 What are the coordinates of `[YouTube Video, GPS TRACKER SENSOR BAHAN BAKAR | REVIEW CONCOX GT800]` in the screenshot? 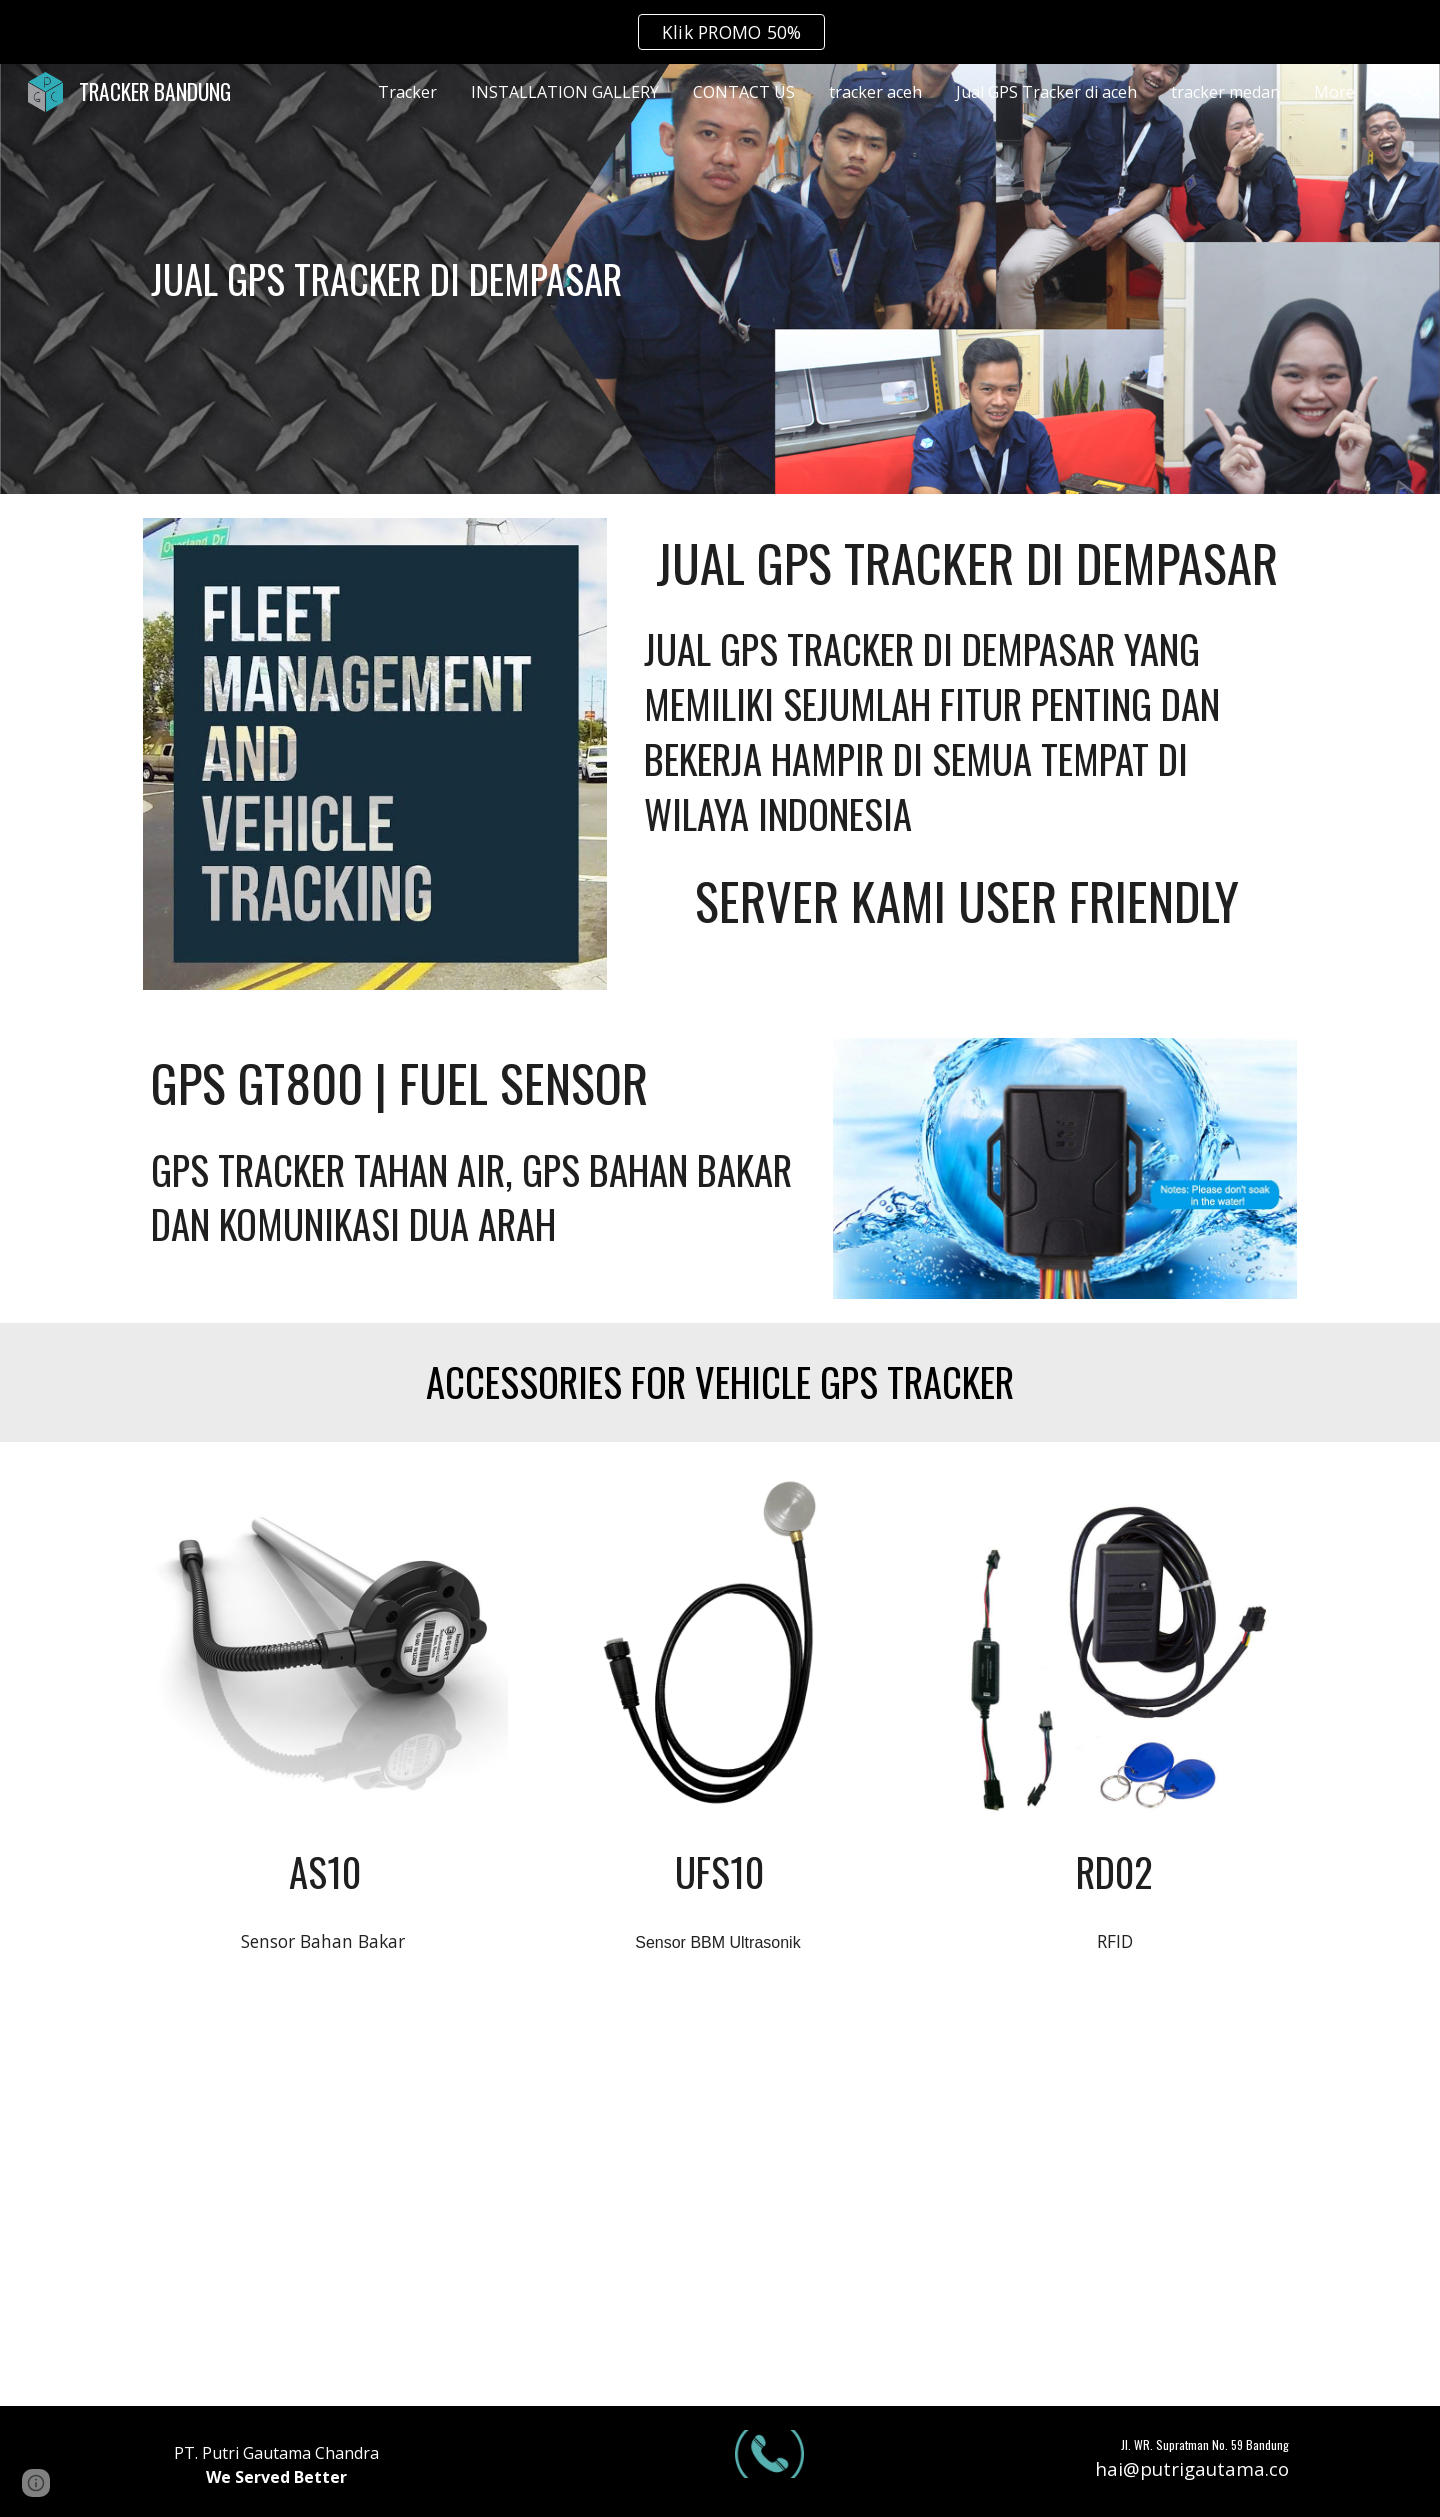 It's located at (1114, 2199).